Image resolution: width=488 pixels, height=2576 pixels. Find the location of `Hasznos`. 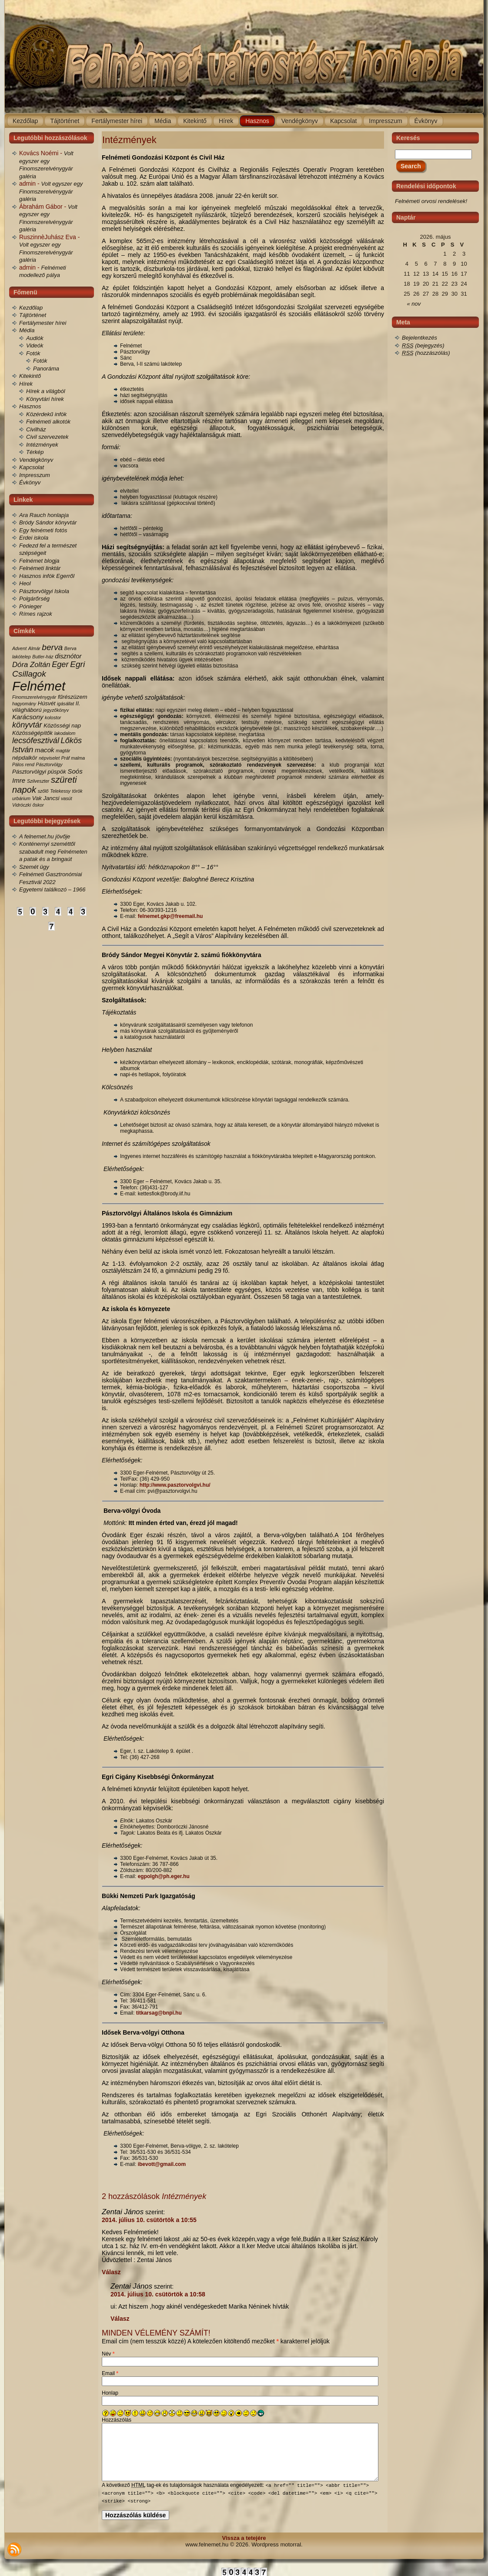

Hasznos is located at coordinates (30, 406).